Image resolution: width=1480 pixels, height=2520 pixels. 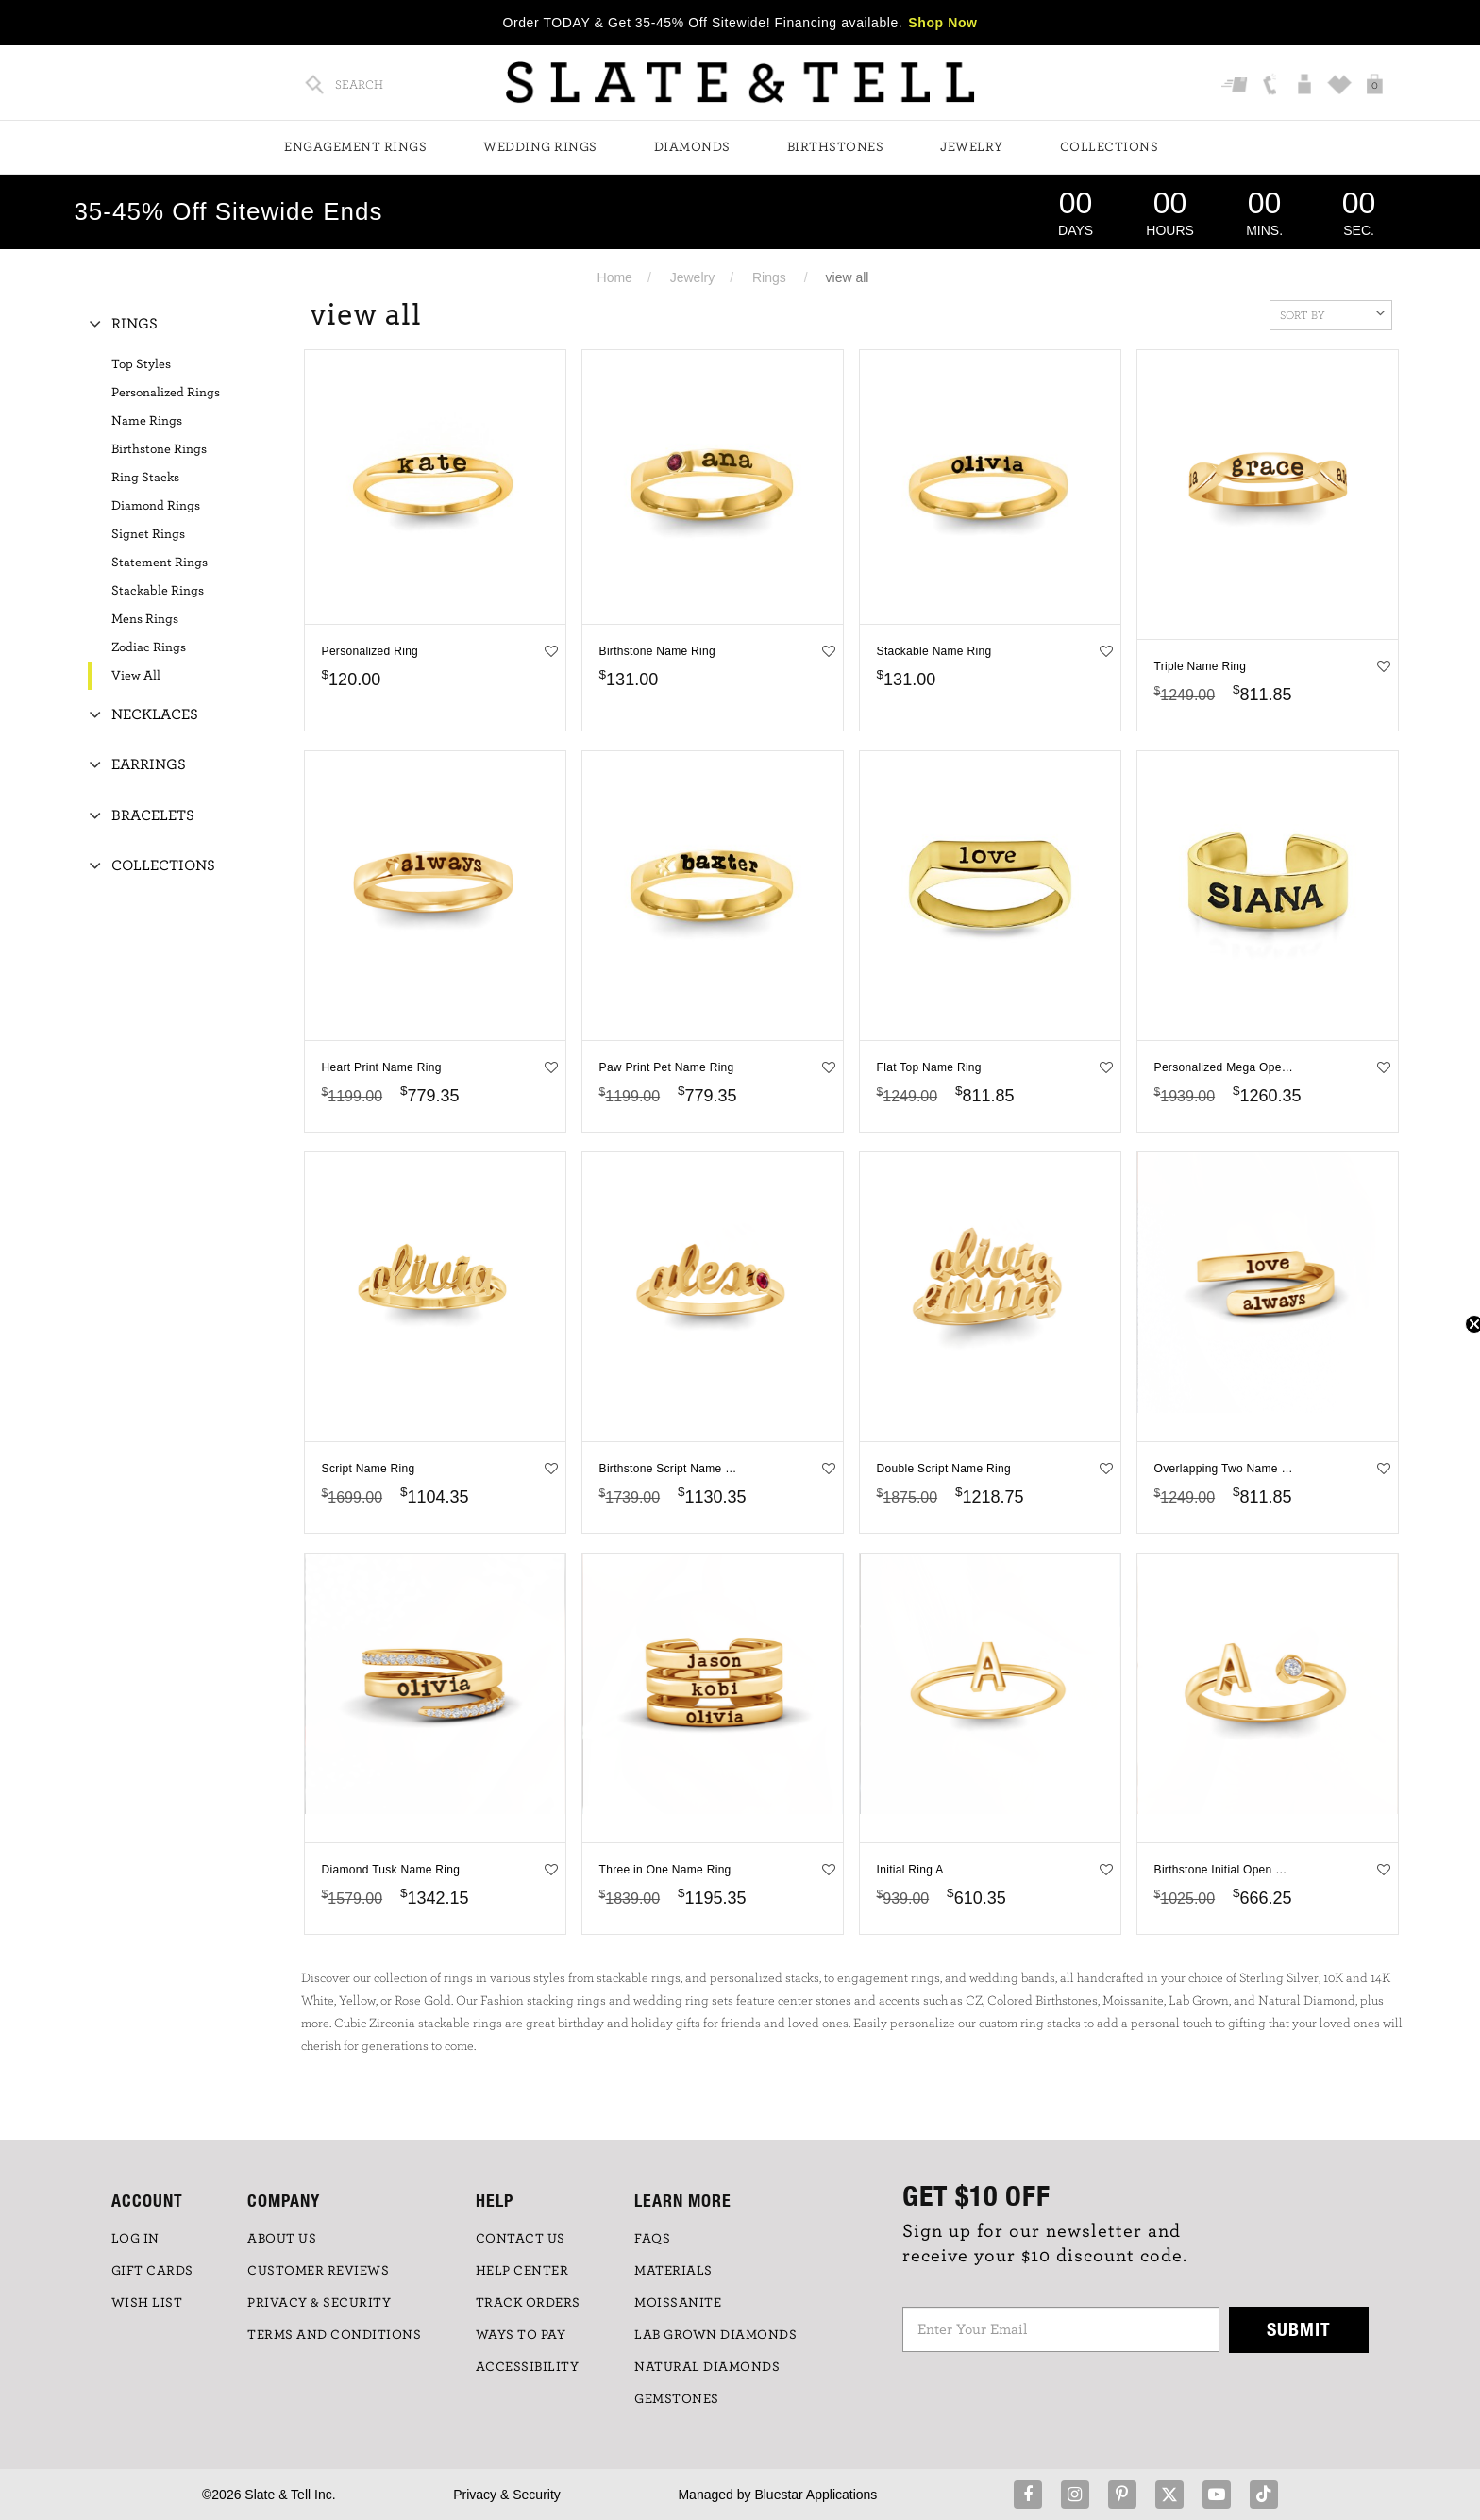 What do you see at coordinates (152, 2270) in the screenshot?
I see `GIFT CARDS` at bounding box center [152, 2270].